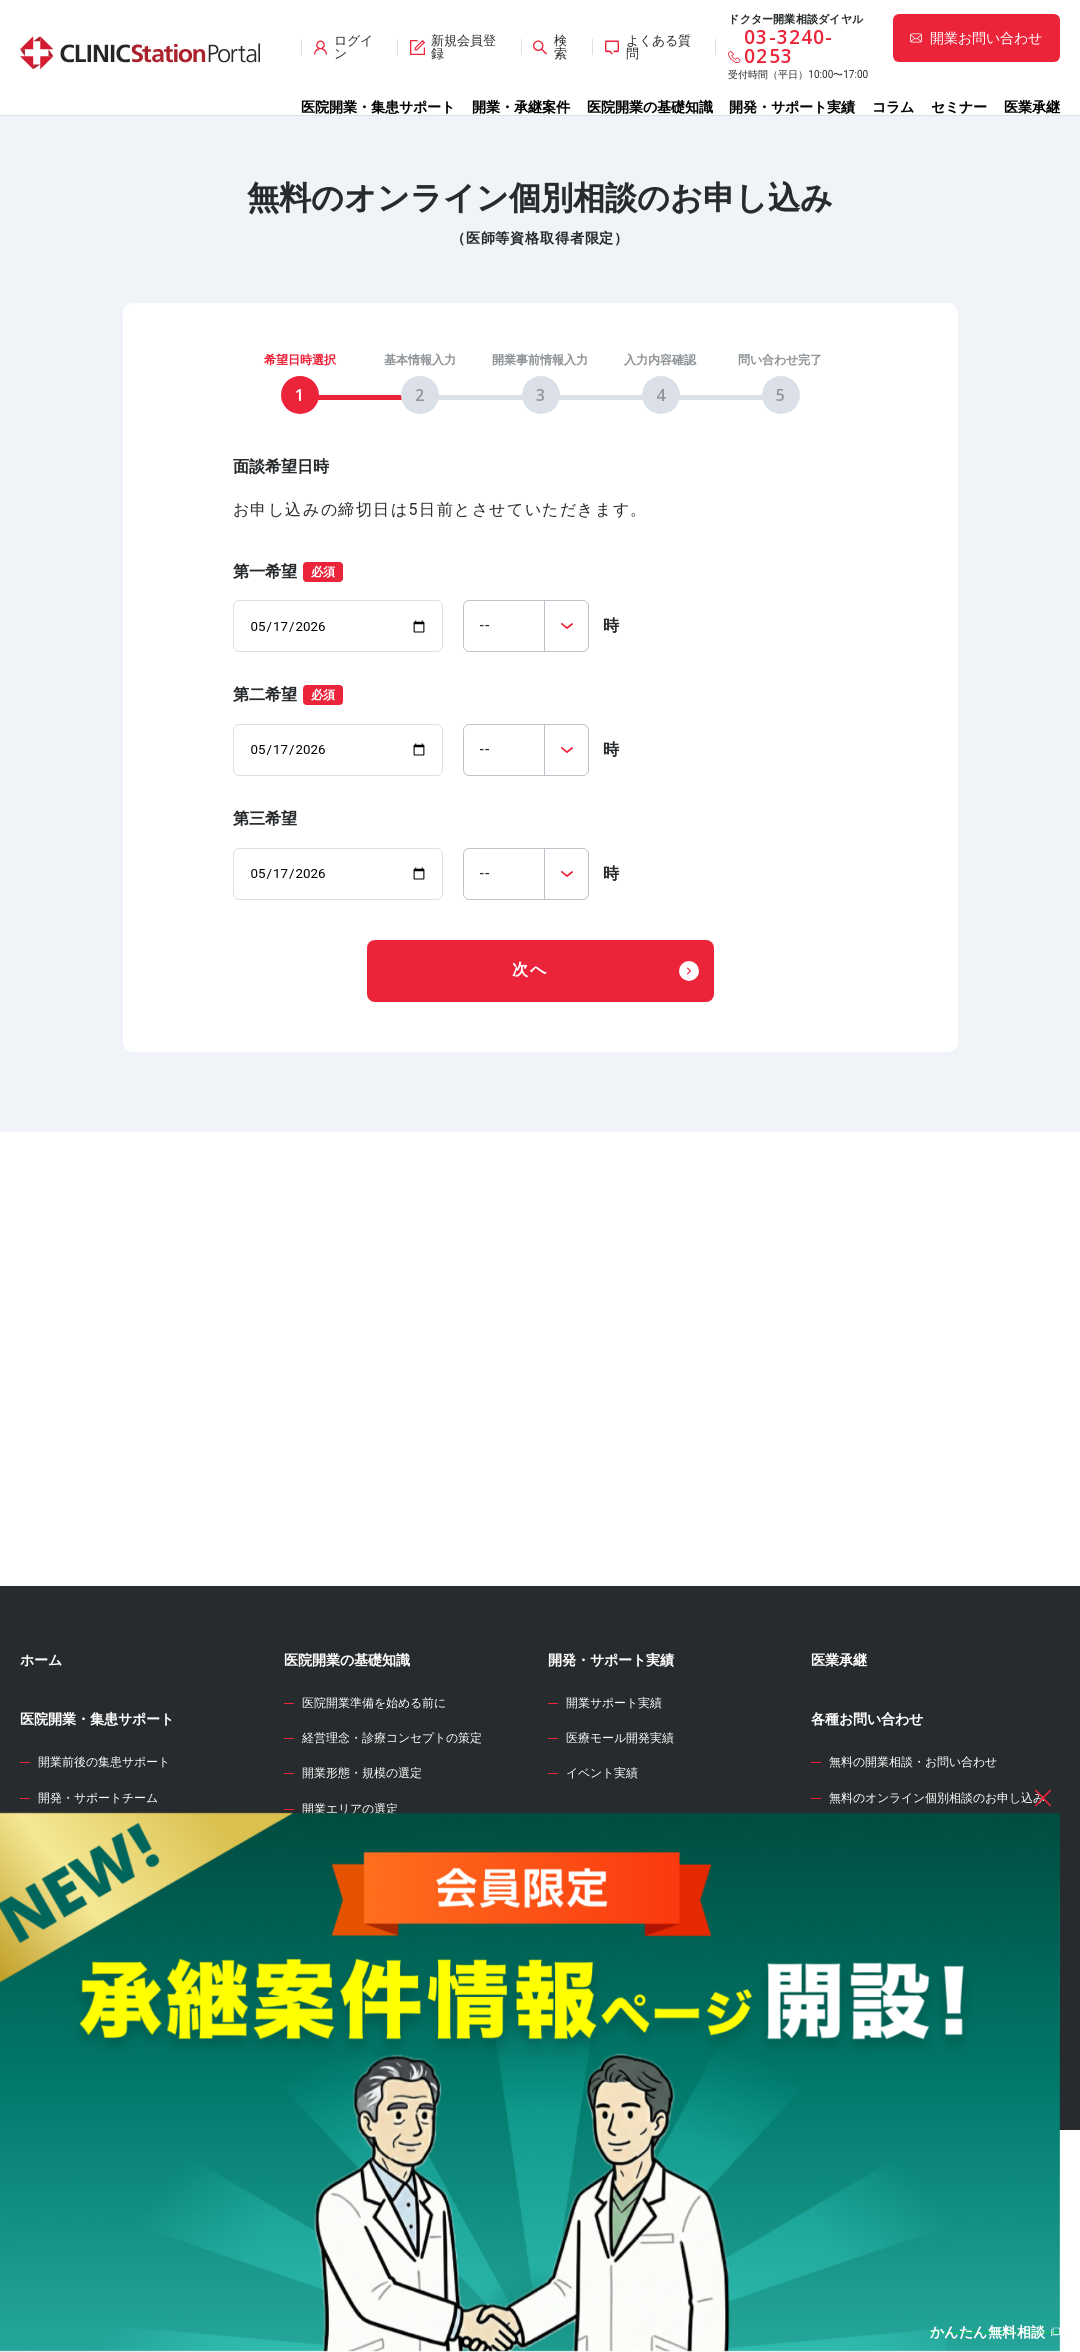 The image size is (1080, 2352). What do you see at coordinates (98, 1909) in the screenshot?
I see `開発・サポートチーム` at bounding box center [98, 1909].